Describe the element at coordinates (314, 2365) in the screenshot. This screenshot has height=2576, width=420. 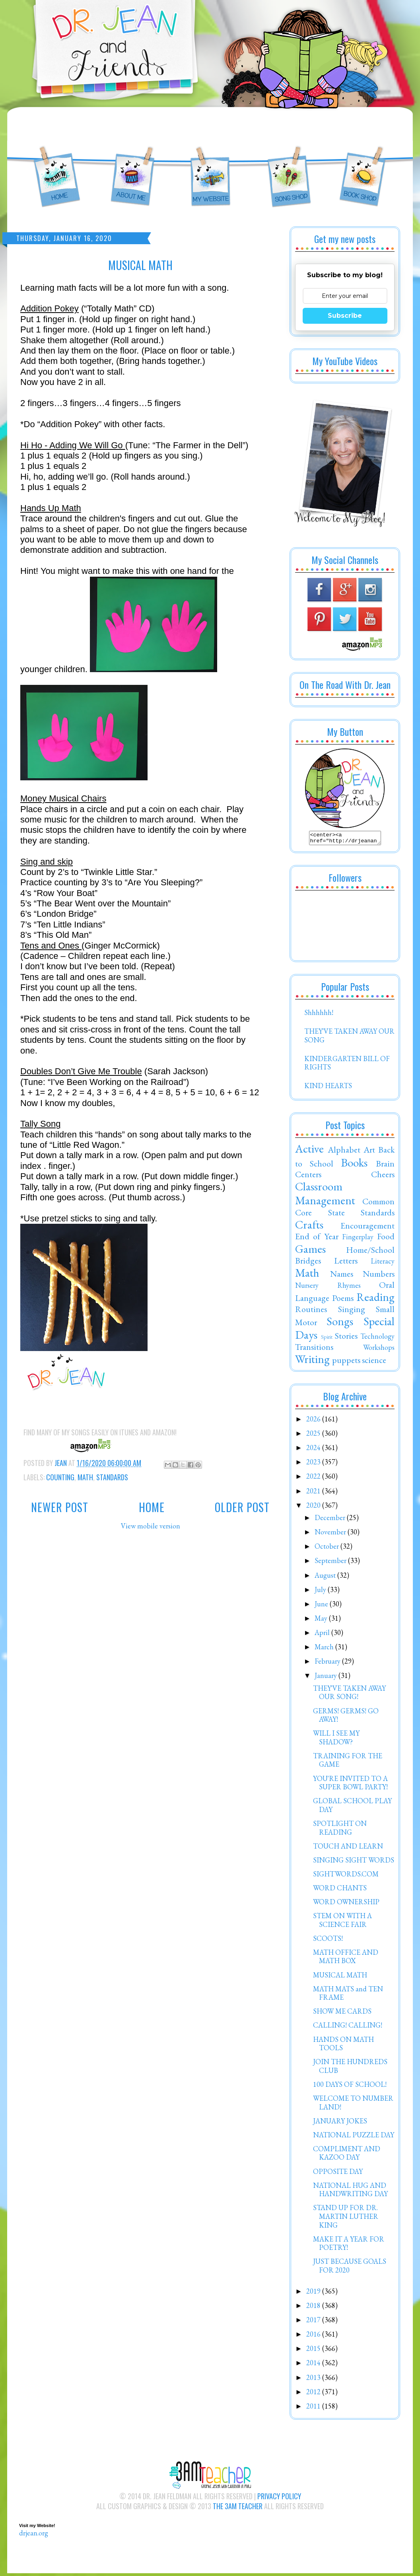
I see `2014` at that location.